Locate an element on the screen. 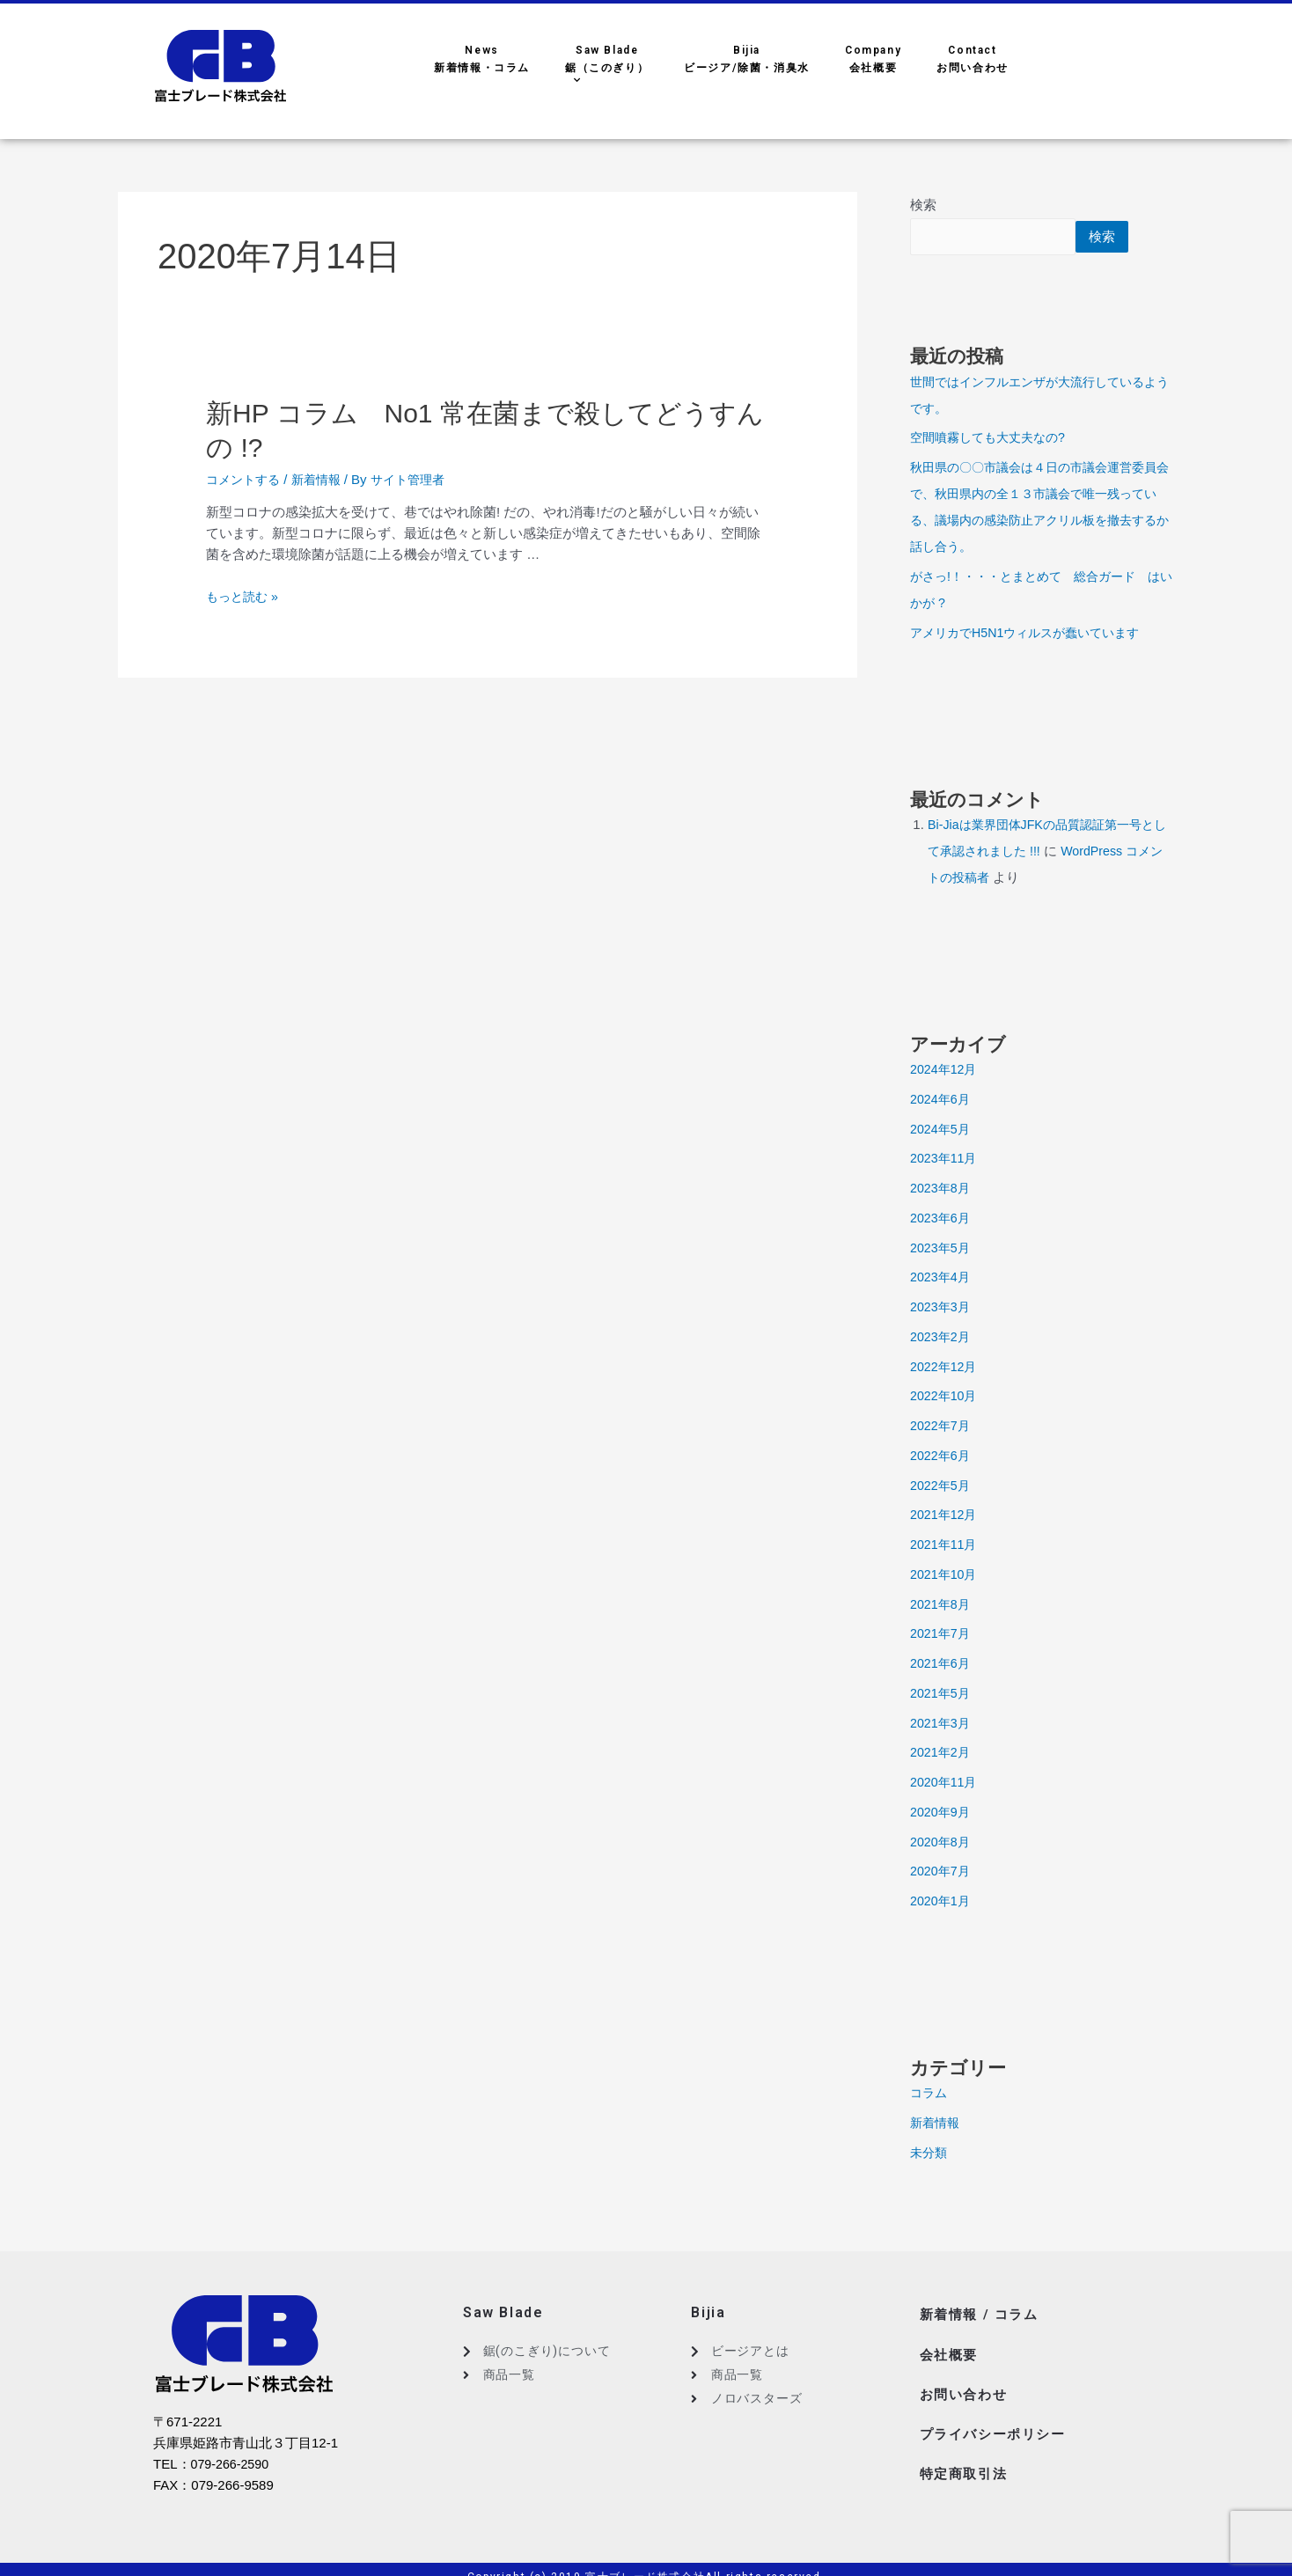 The height and width of the screenshot is (2576, 1292). もっと読む » is located at coordinates (244, 596).